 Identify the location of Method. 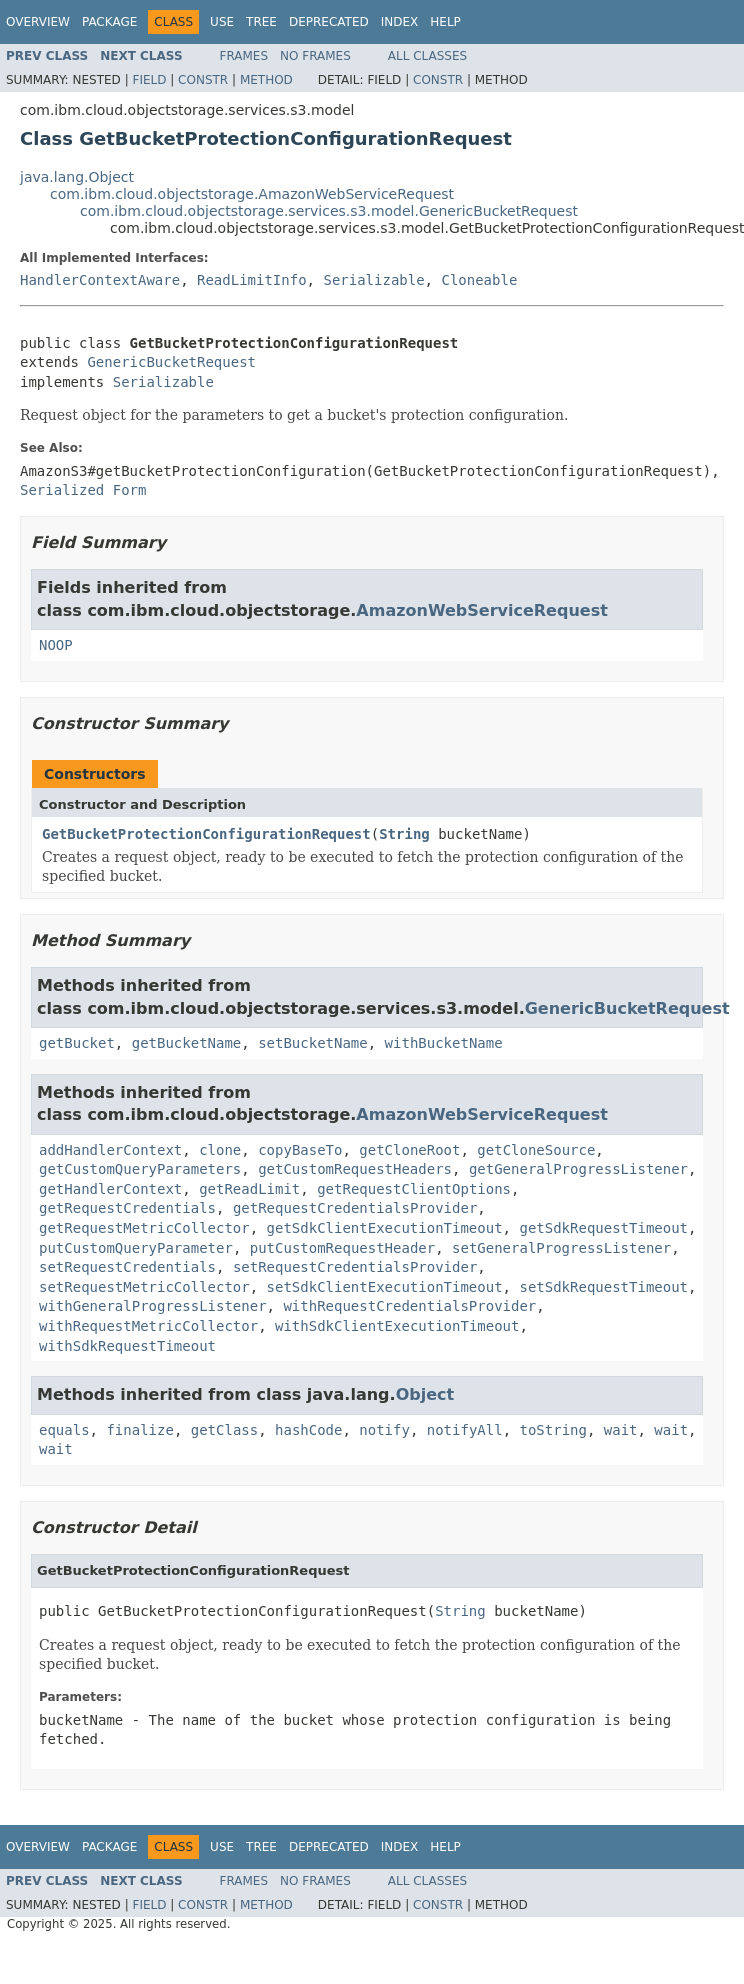
(266, 80).